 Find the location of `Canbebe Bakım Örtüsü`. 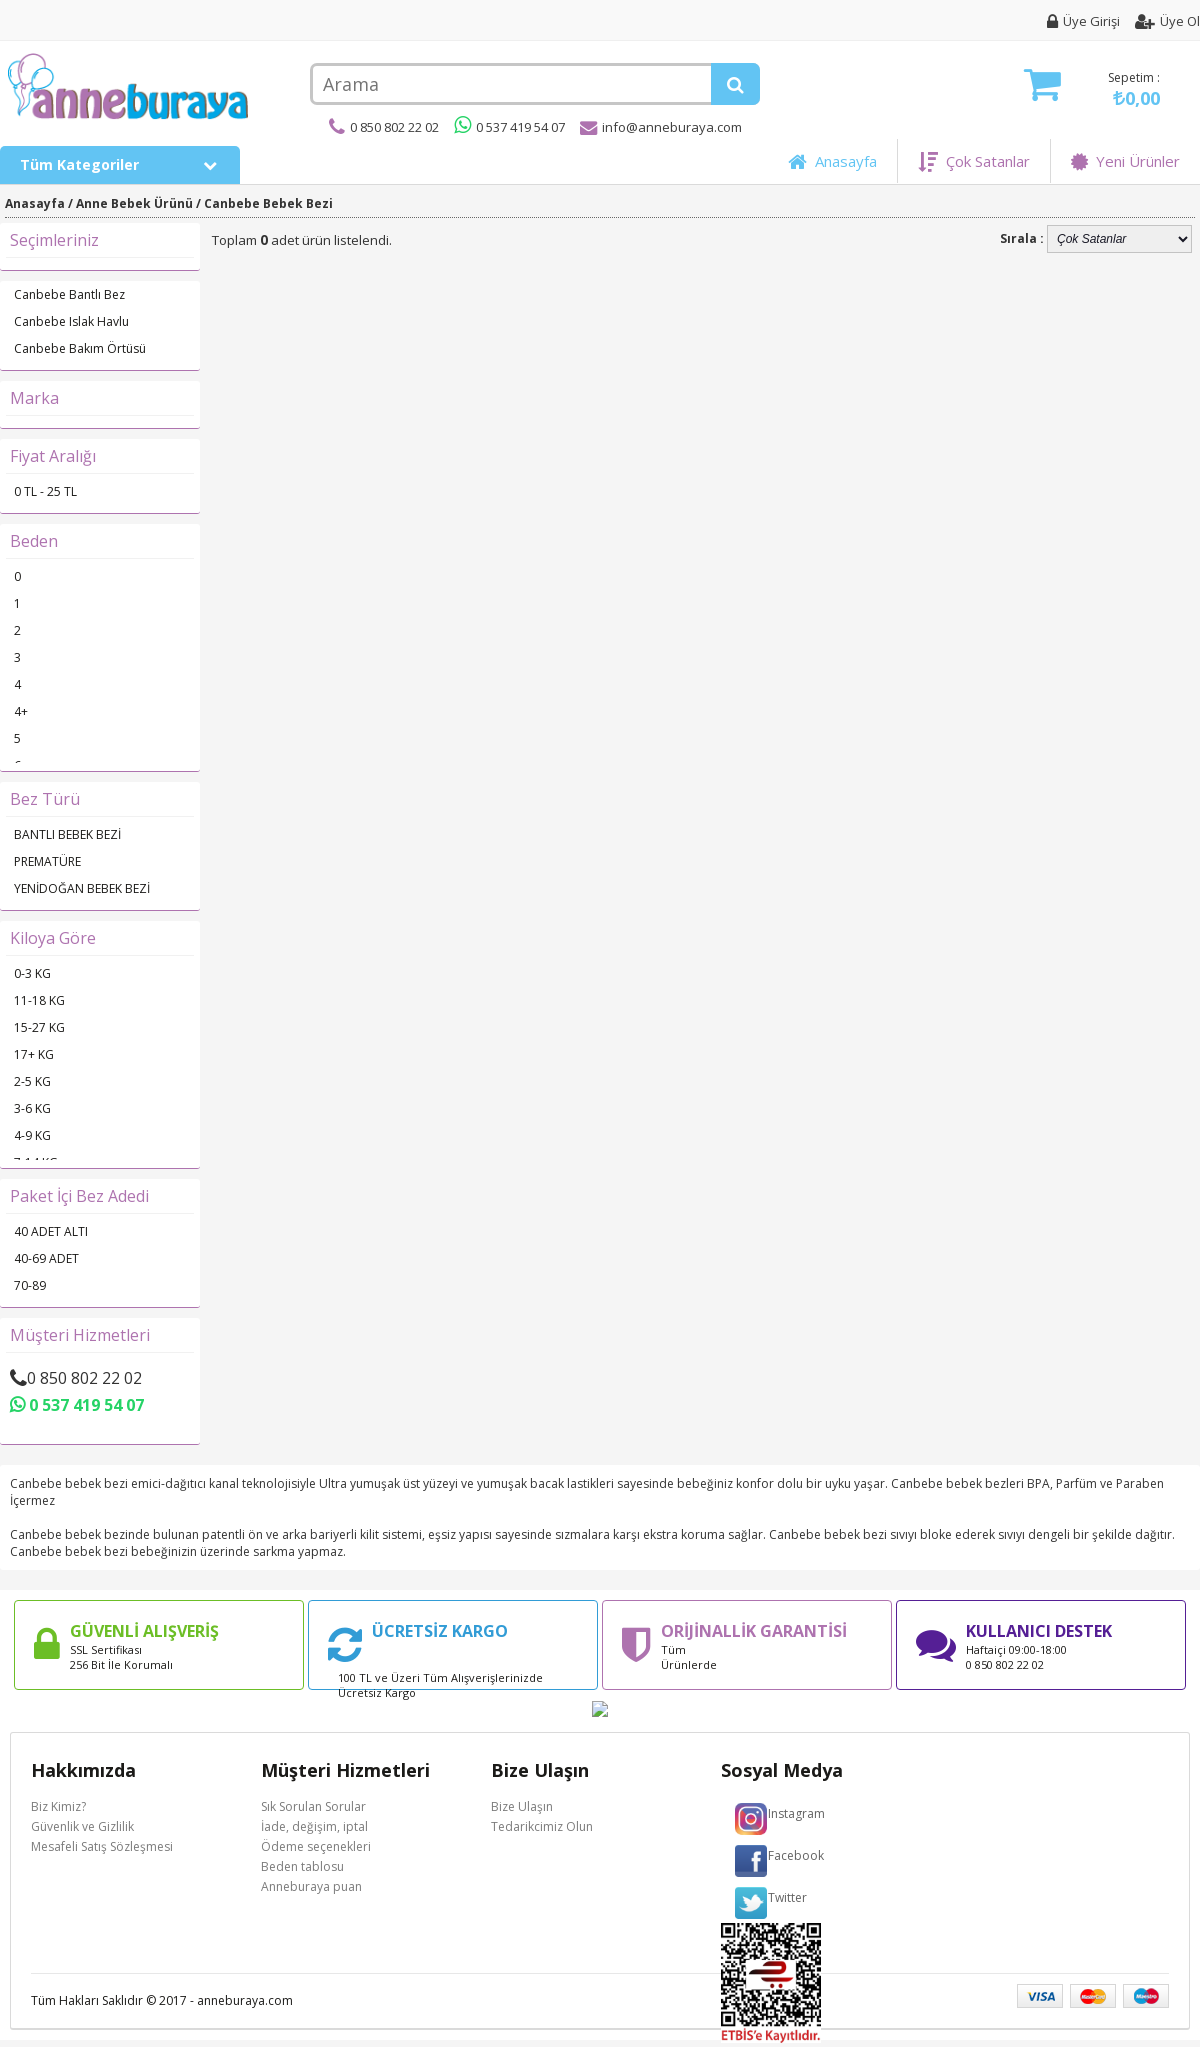

Canbebe Bakım Örtüsü is located at coordinates (80, 348).